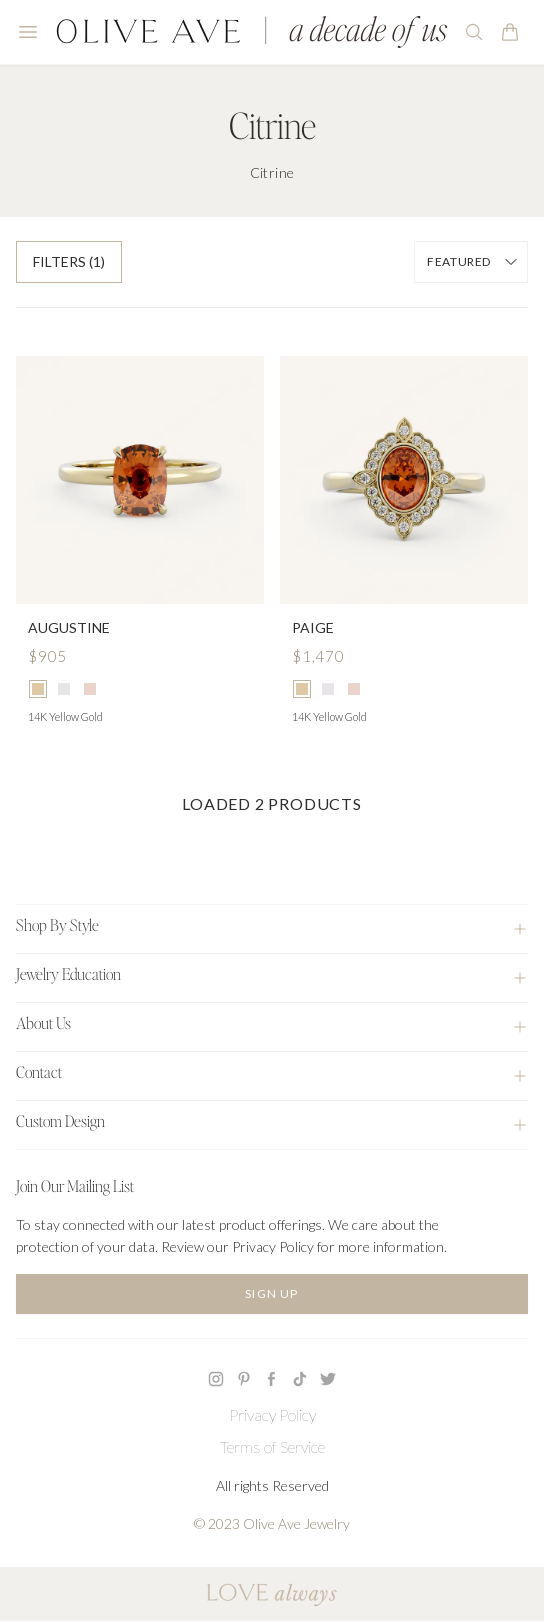 The width and height of the screenshot is (544, 1622). What do you see at coordinates (38, 689) in the screenshot?
I see `[radio]` at bounding box center [38, 689].